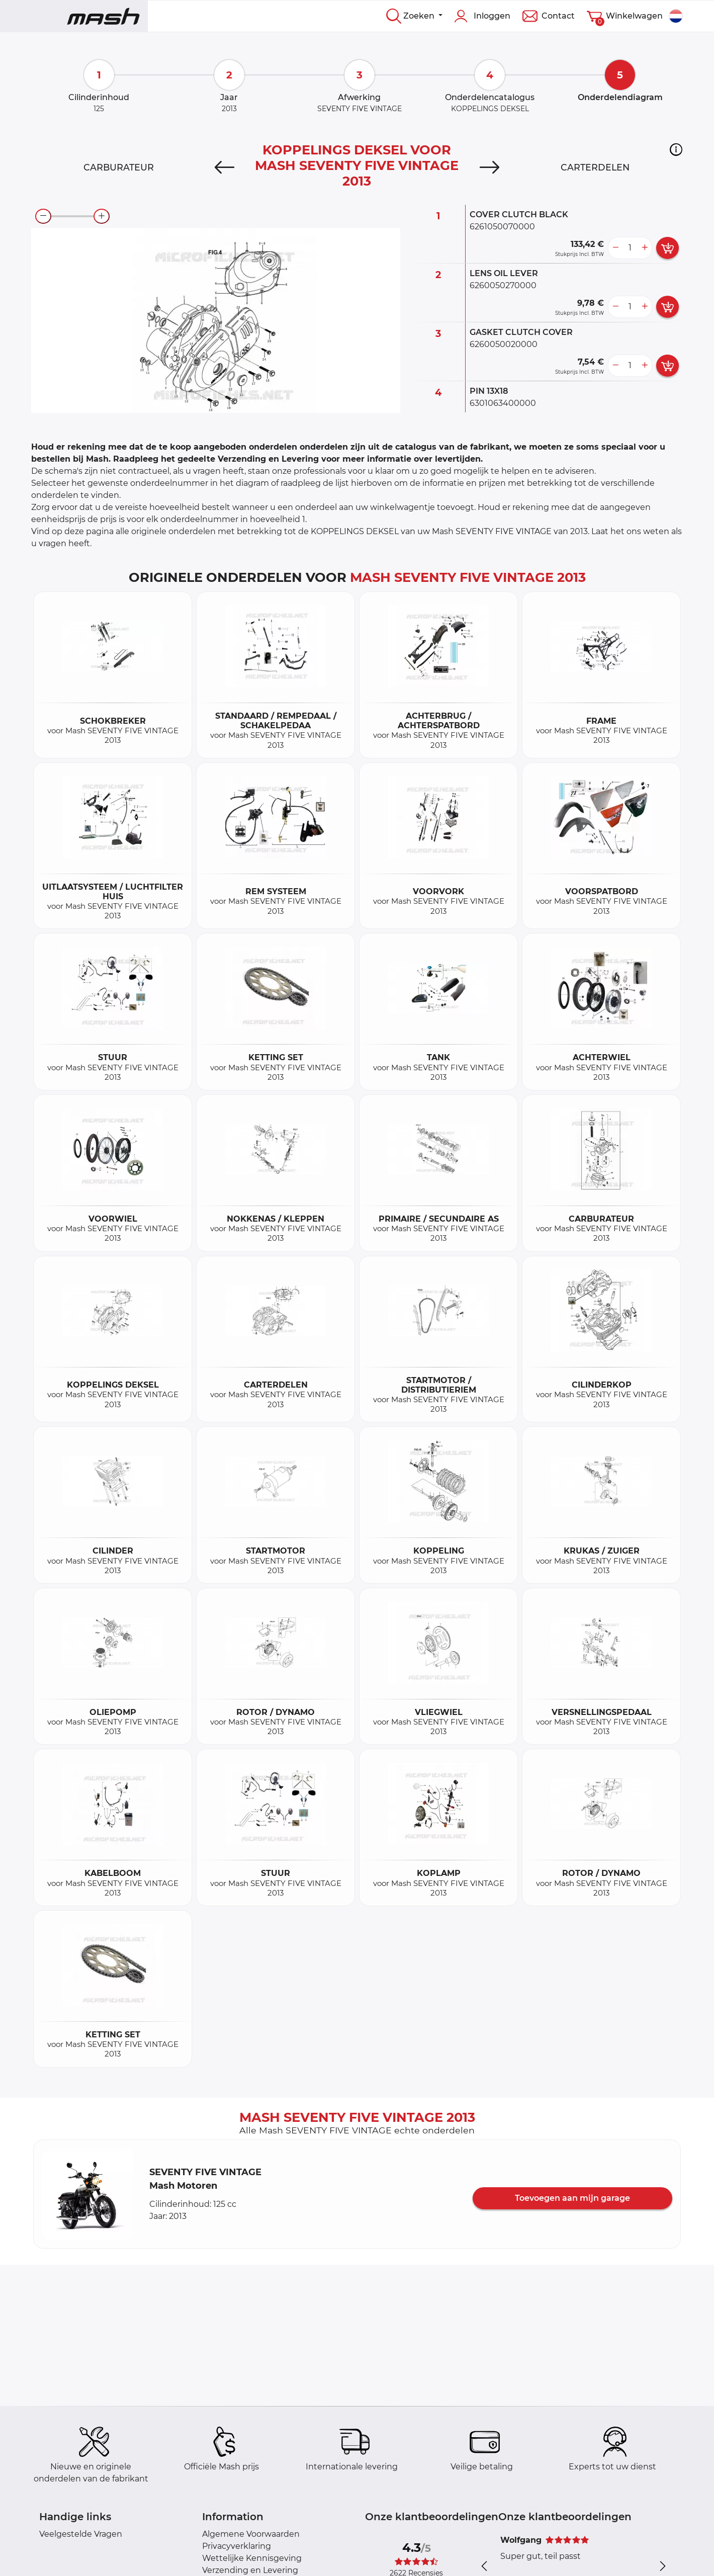 Image resolution: width=714 pixels, height=2576 pixels. What do you see at coordinates (250, 2570) in the screenshot?
I see `Verzending en Levering` at bounding box center [250, 2570].